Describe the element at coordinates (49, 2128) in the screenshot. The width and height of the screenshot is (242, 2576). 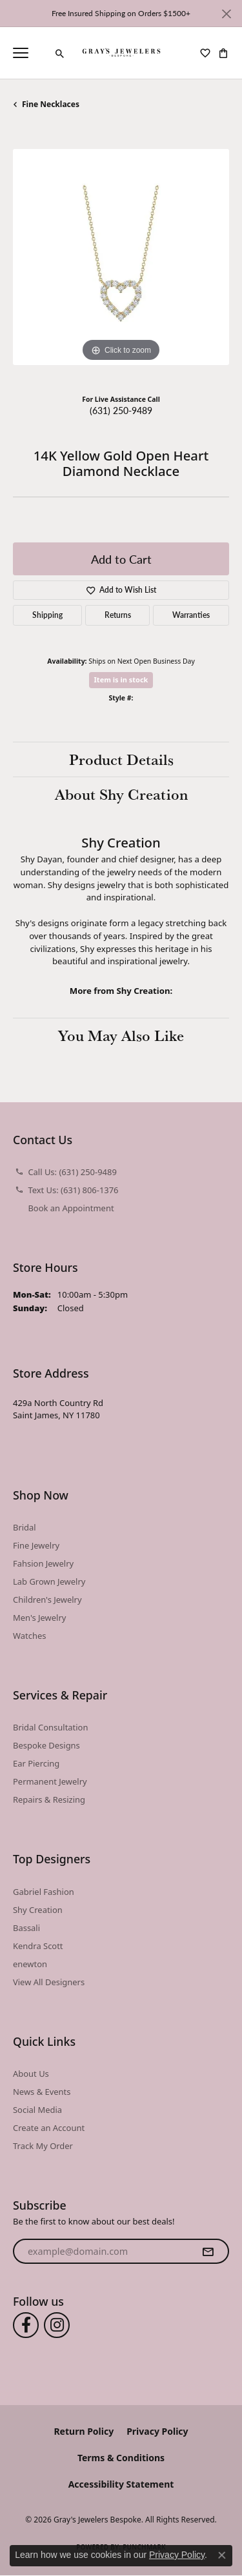
I see `Create an Account` at that location.